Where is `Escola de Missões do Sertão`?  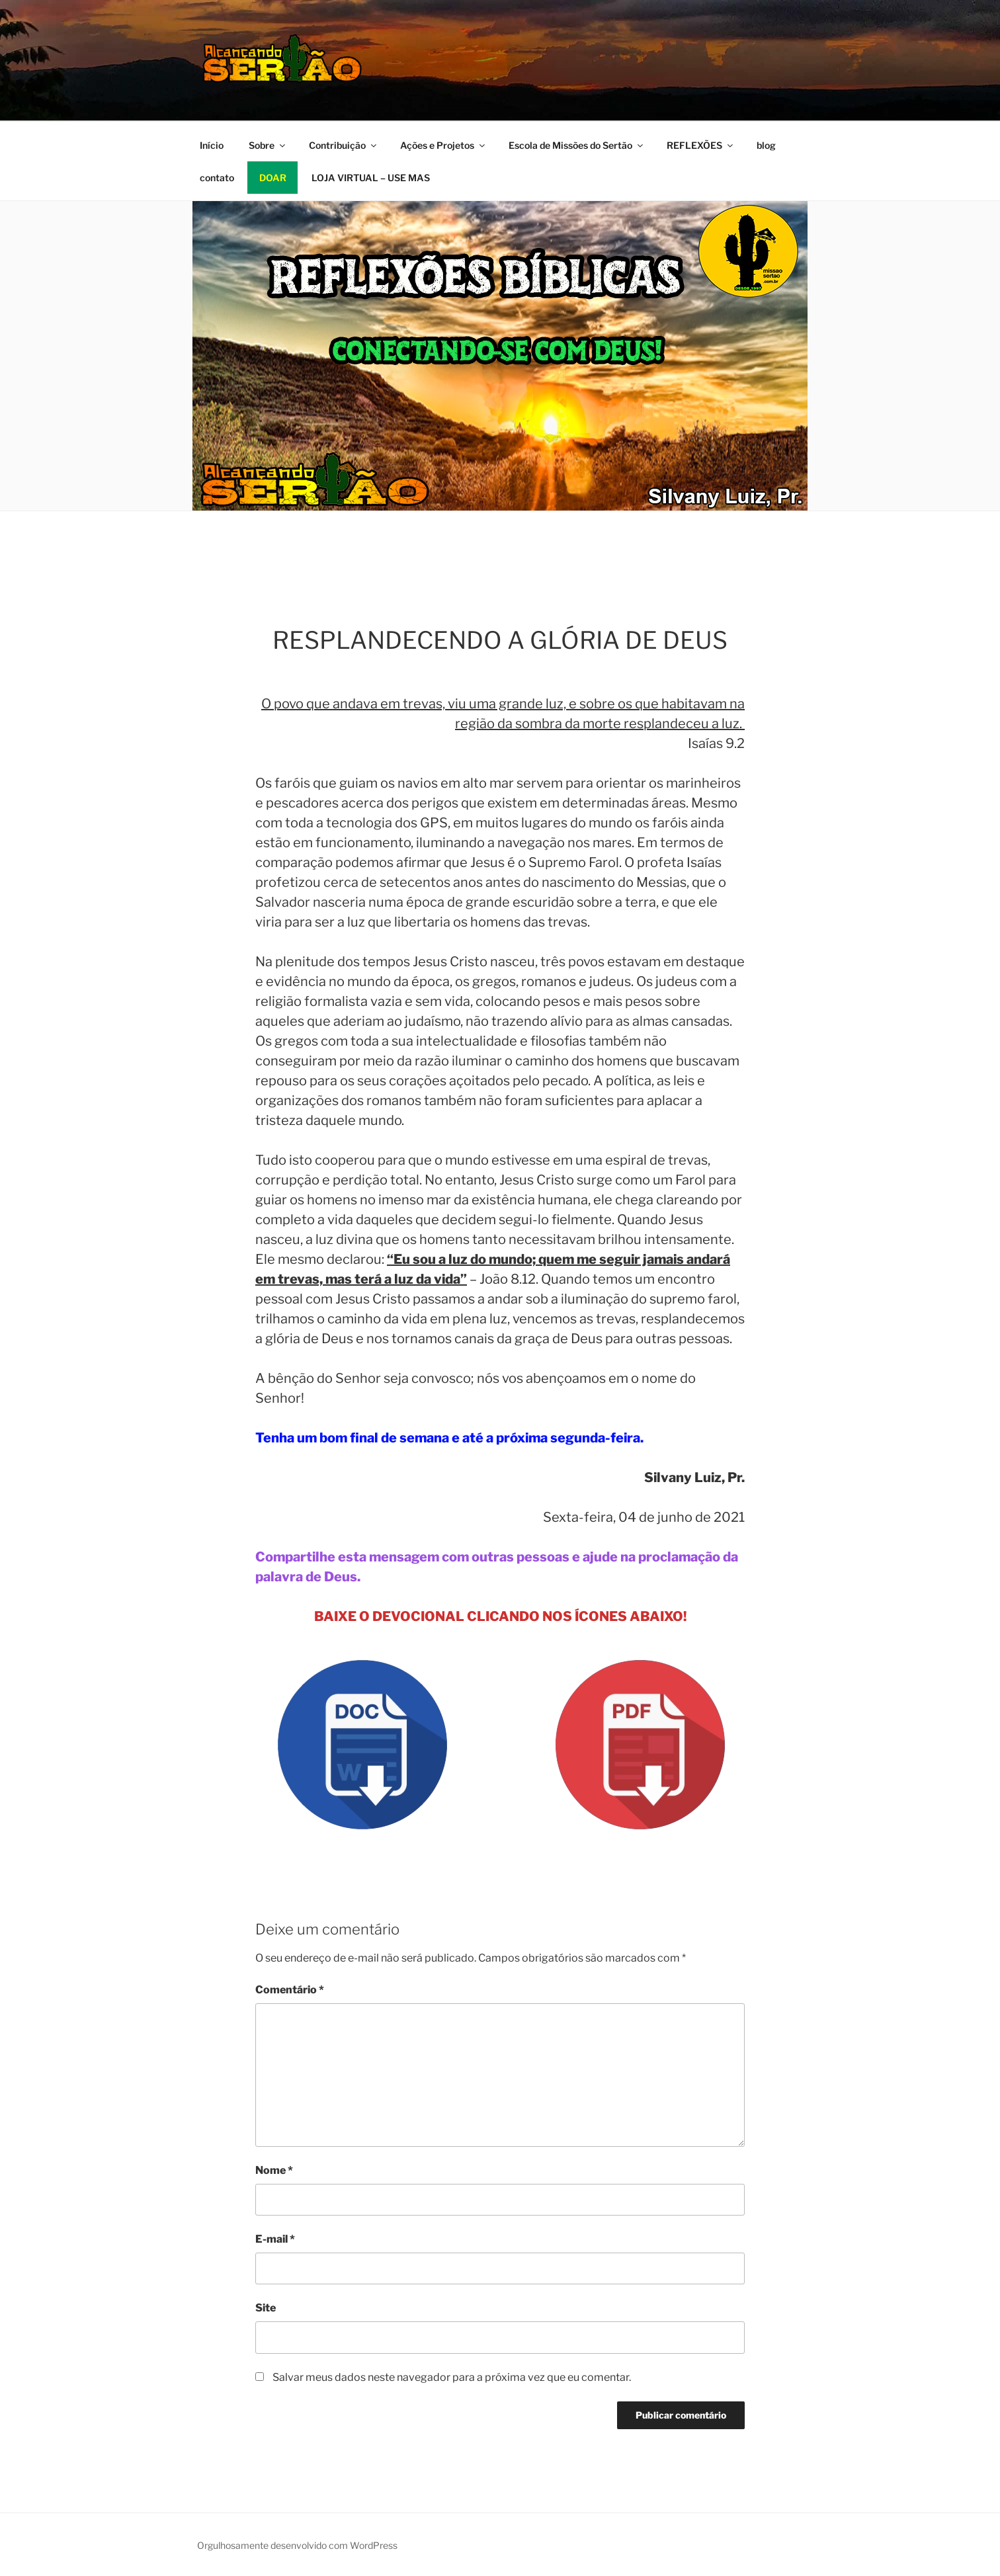 Escola de Missões do Sertão is located at coordinates (577, 145).